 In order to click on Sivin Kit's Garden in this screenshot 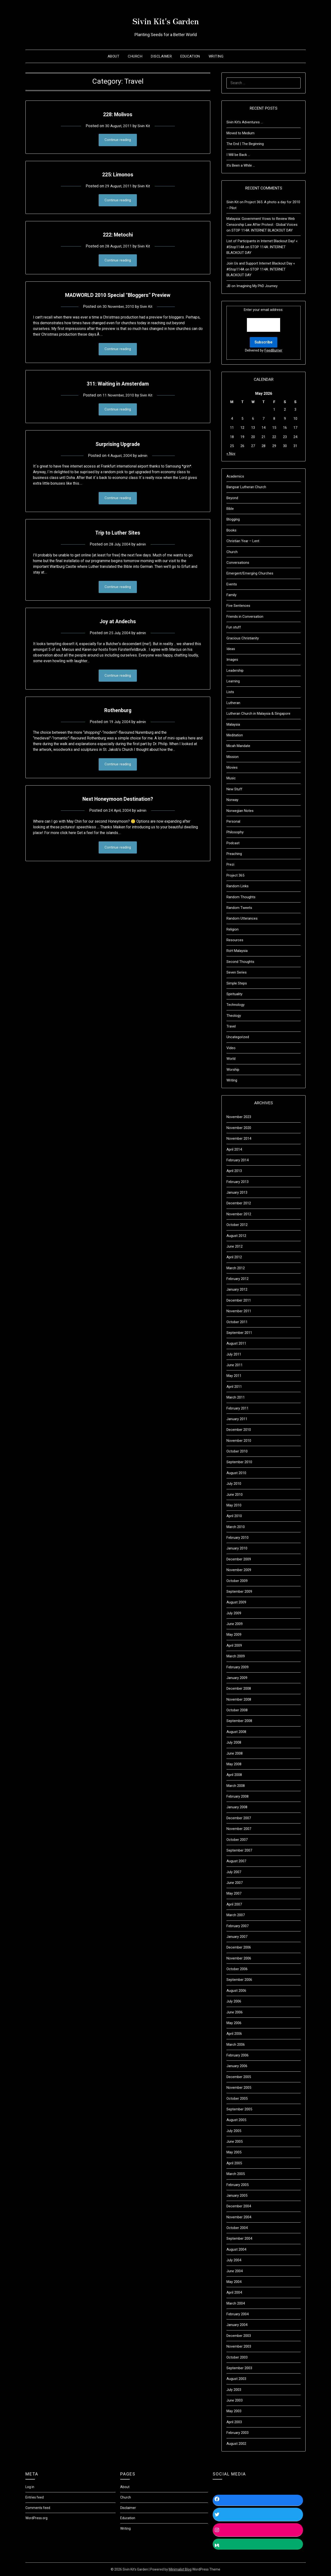, I will do `click(165, 19)`.